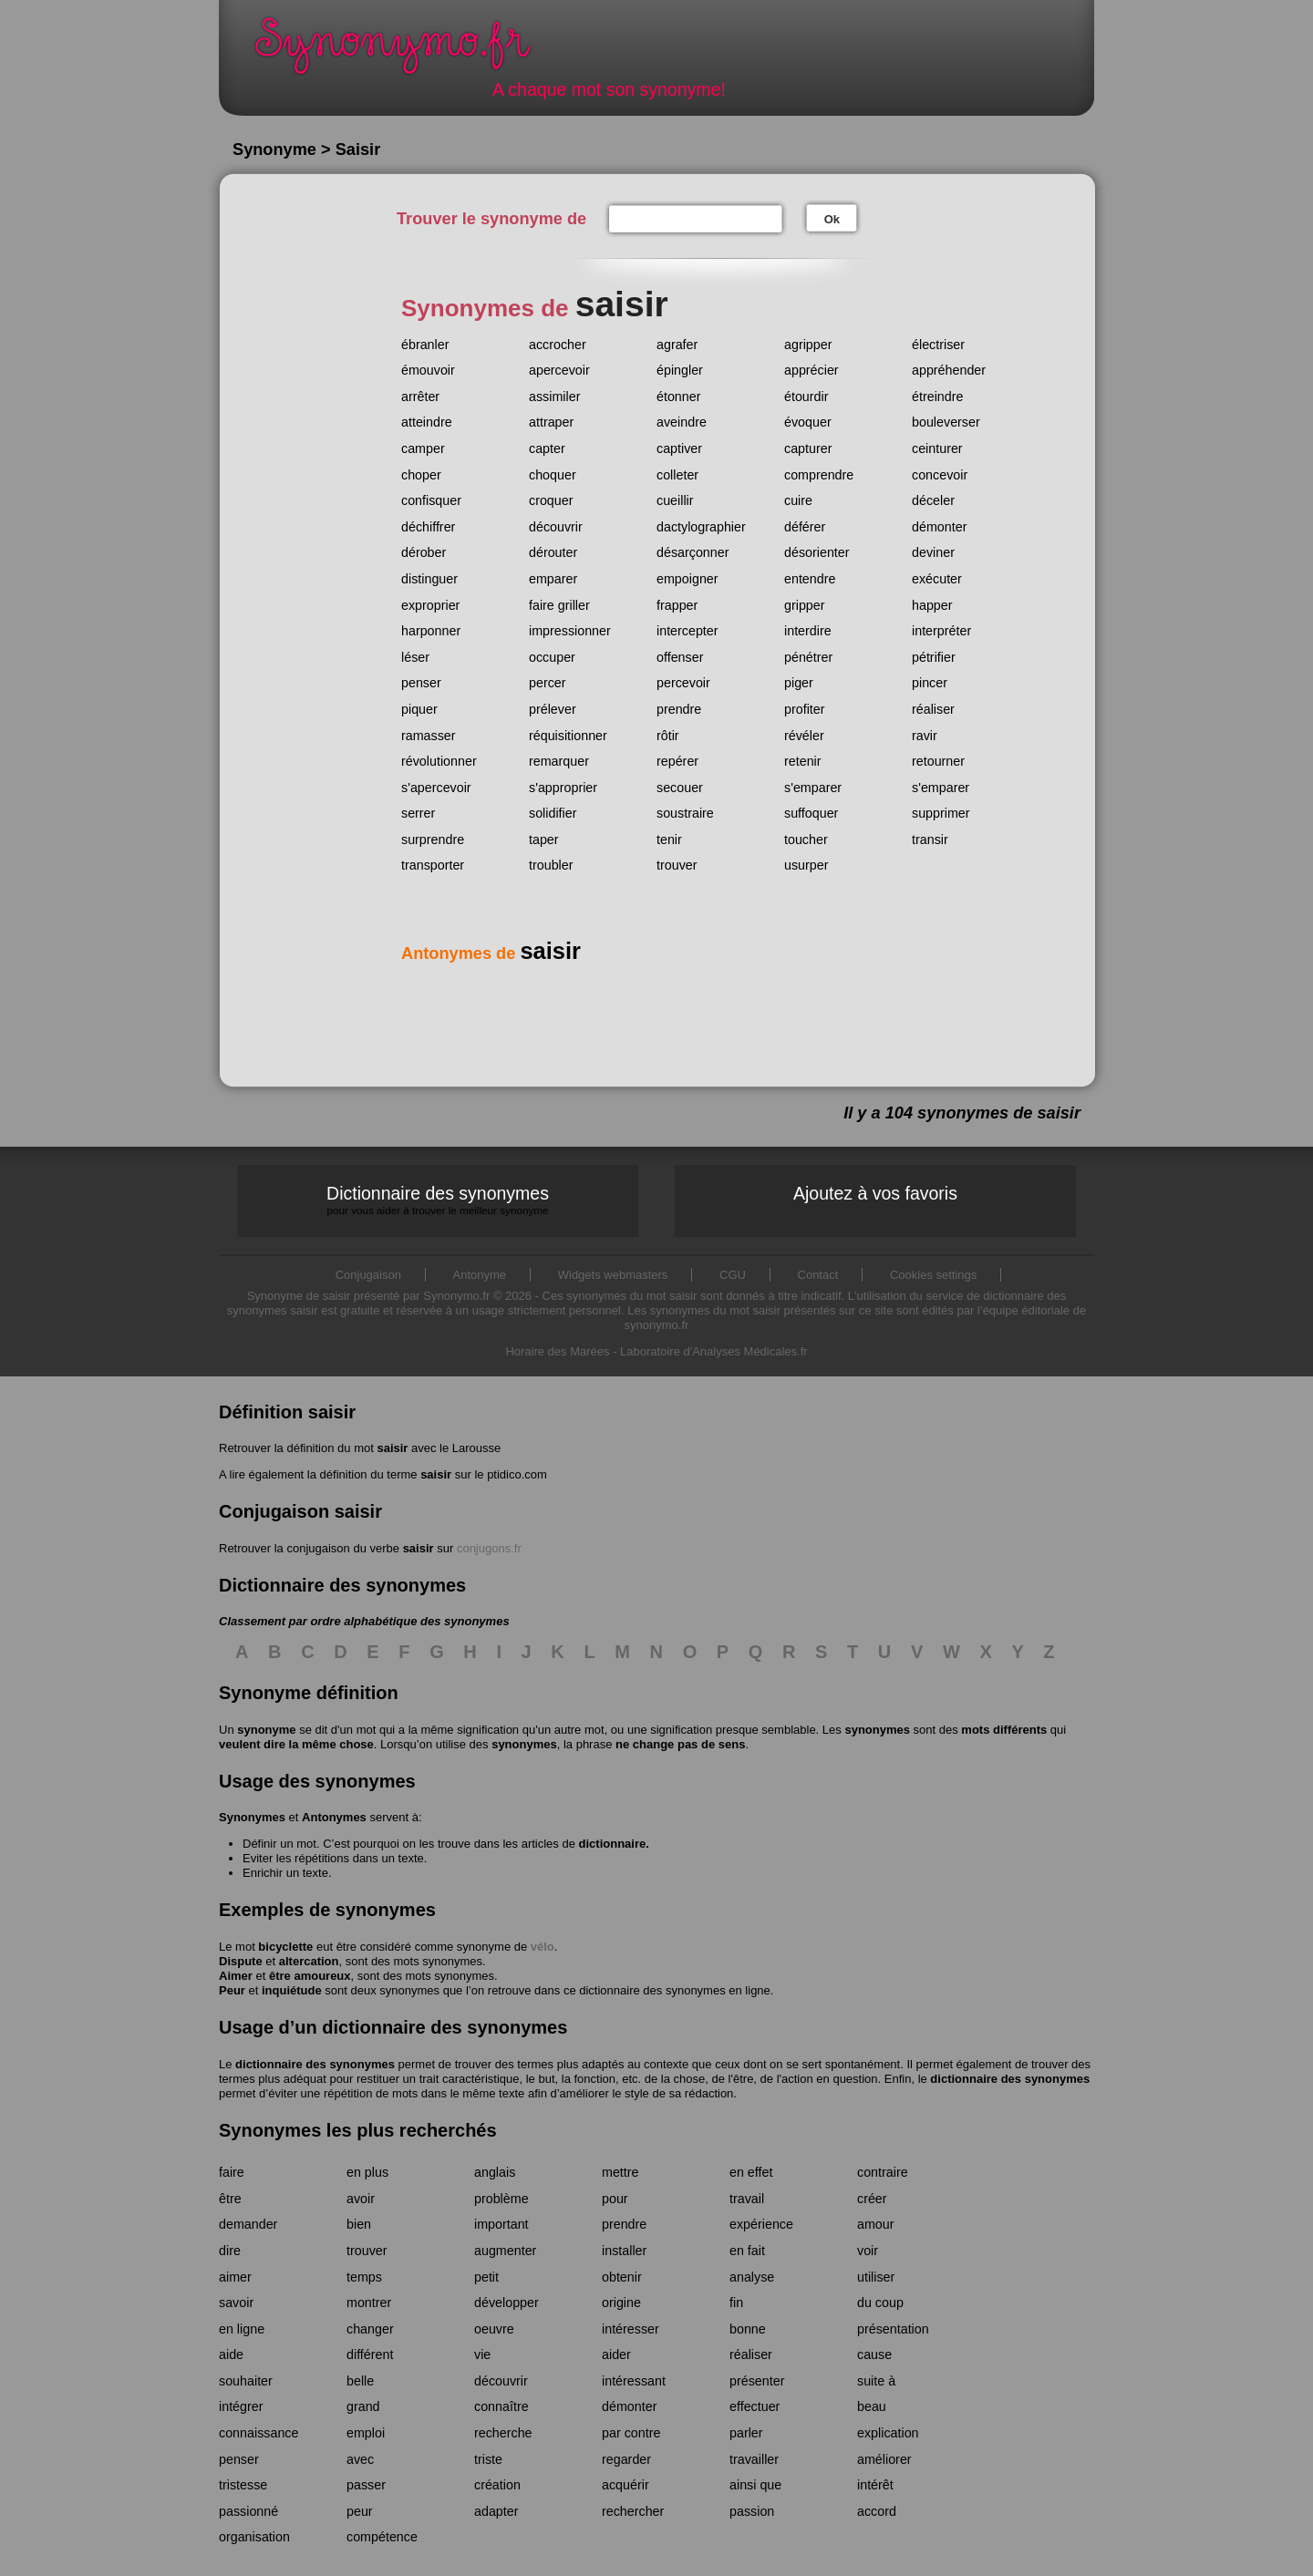 This screenshot has width=1313, height=2576. Describe the element at coordinates (817, 552) in the screenshot. I see `désorienter` at that location.